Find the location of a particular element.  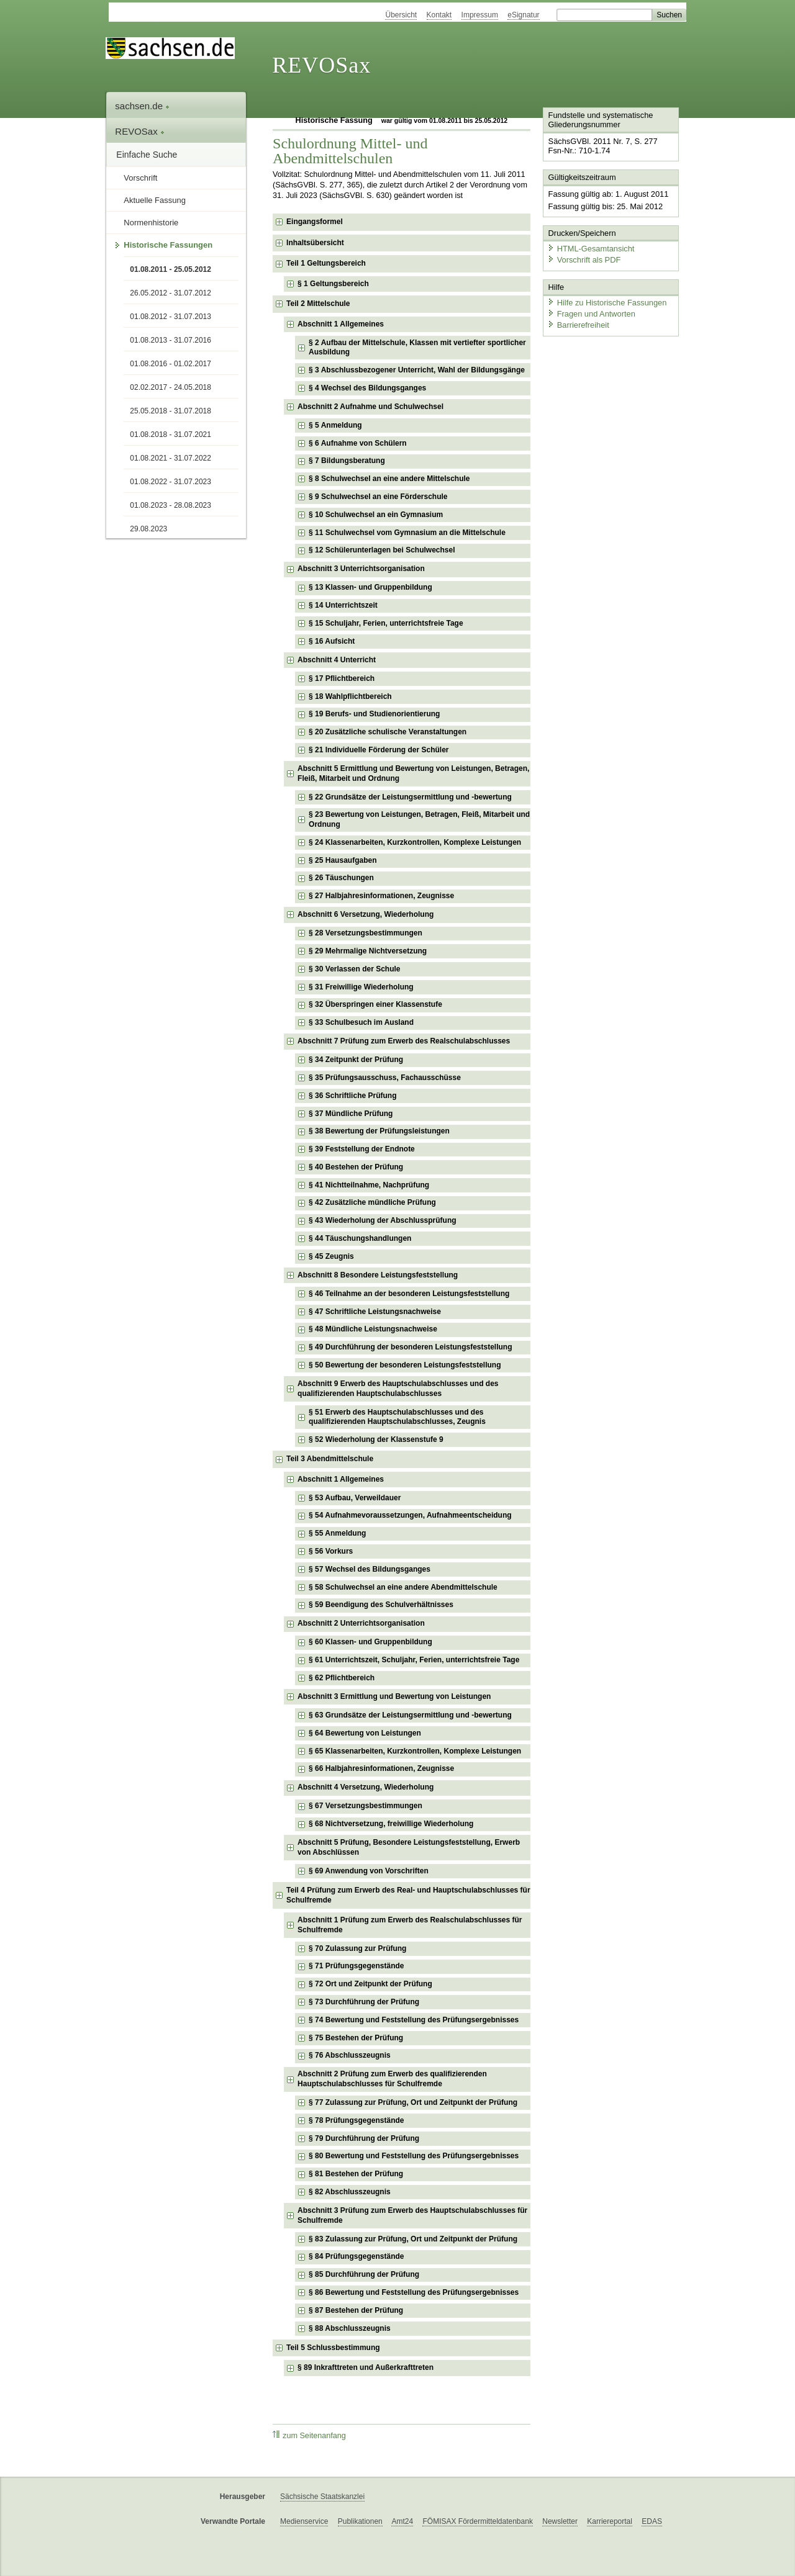

Teil 4 Prüfung zum Erwerb des Real- und Hauptschulabschlusses für Schulfremde [checkbox] is located at coordinates (408, 1895).